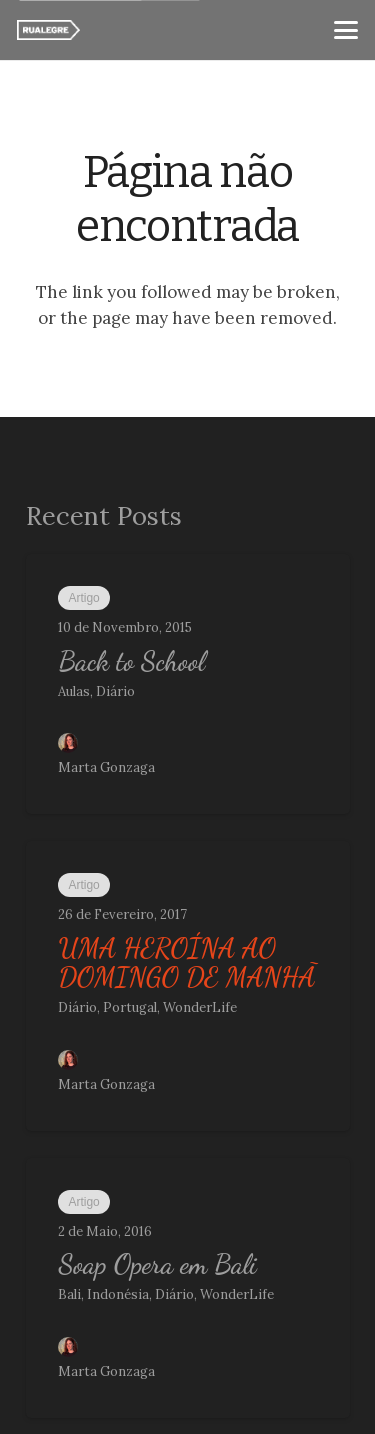  What do you see at coordinates (106, 767) in the screenshot?
I see `Marta Gonzaga` at bounding box center [106, 767].